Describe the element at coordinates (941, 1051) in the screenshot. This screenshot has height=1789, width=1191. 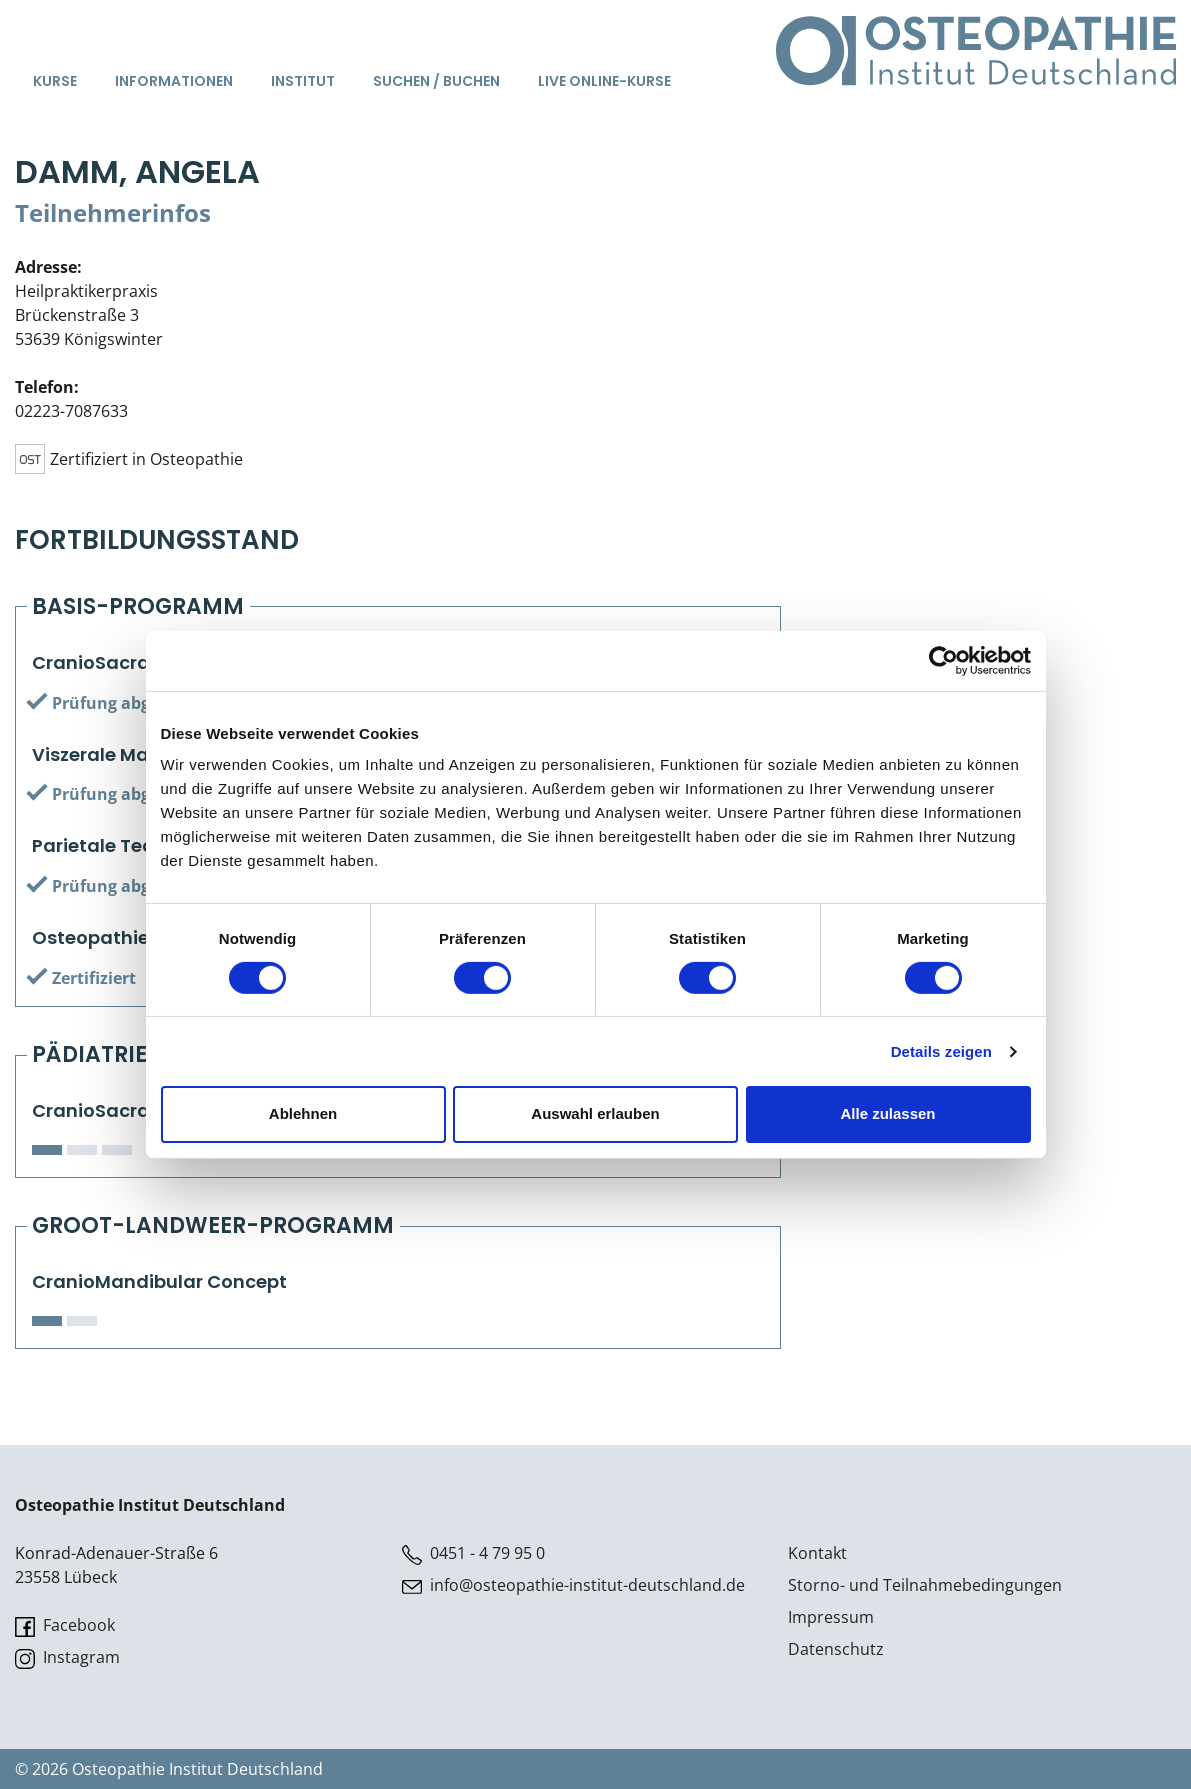
I see `Details zeigen` at that location.